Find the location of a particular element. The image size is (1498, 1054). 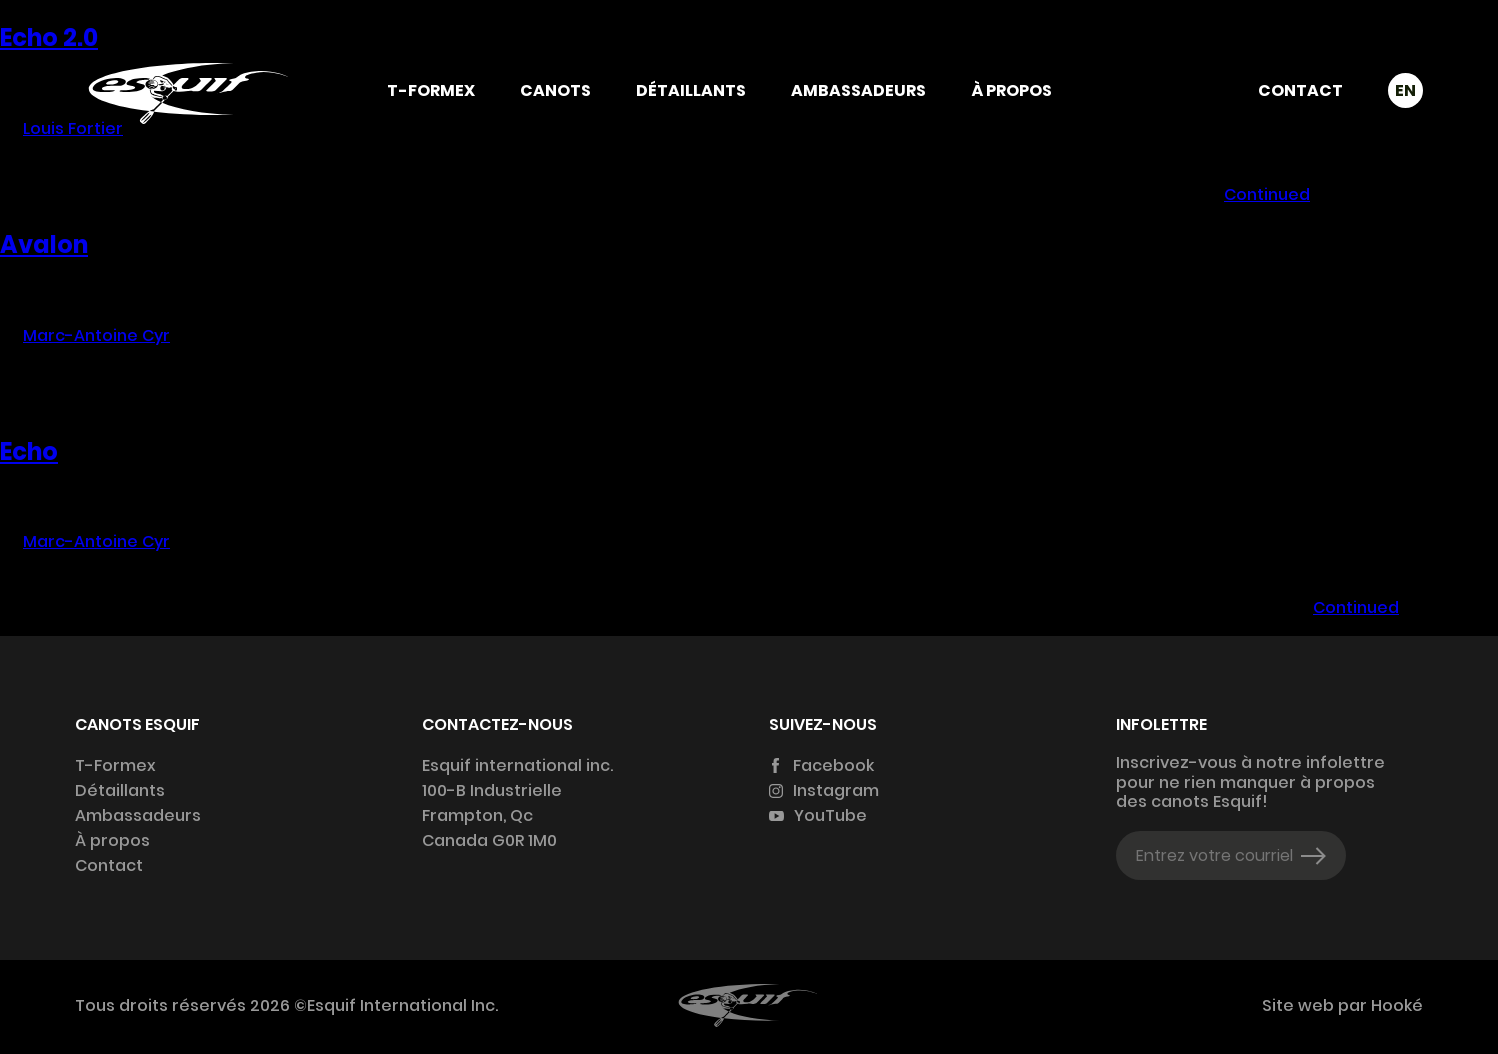

Echo is located at coordinates (29, 451).